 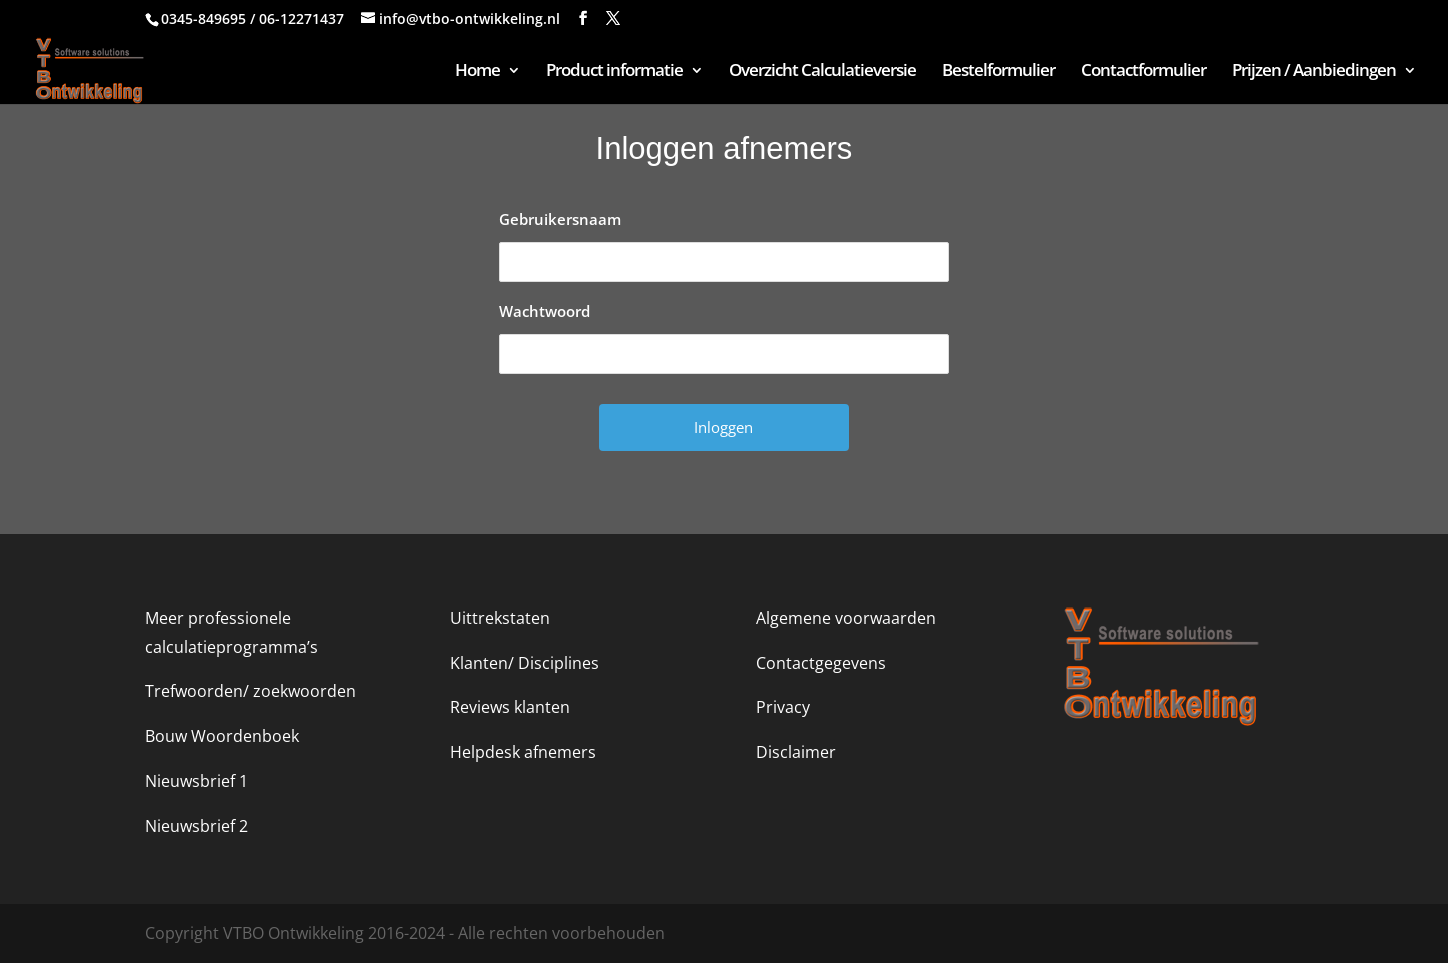 What do you see at coordinates (846, 618) in the screenshot?
I see `Algemene voorwaarden` at bounding box center [846, 618].